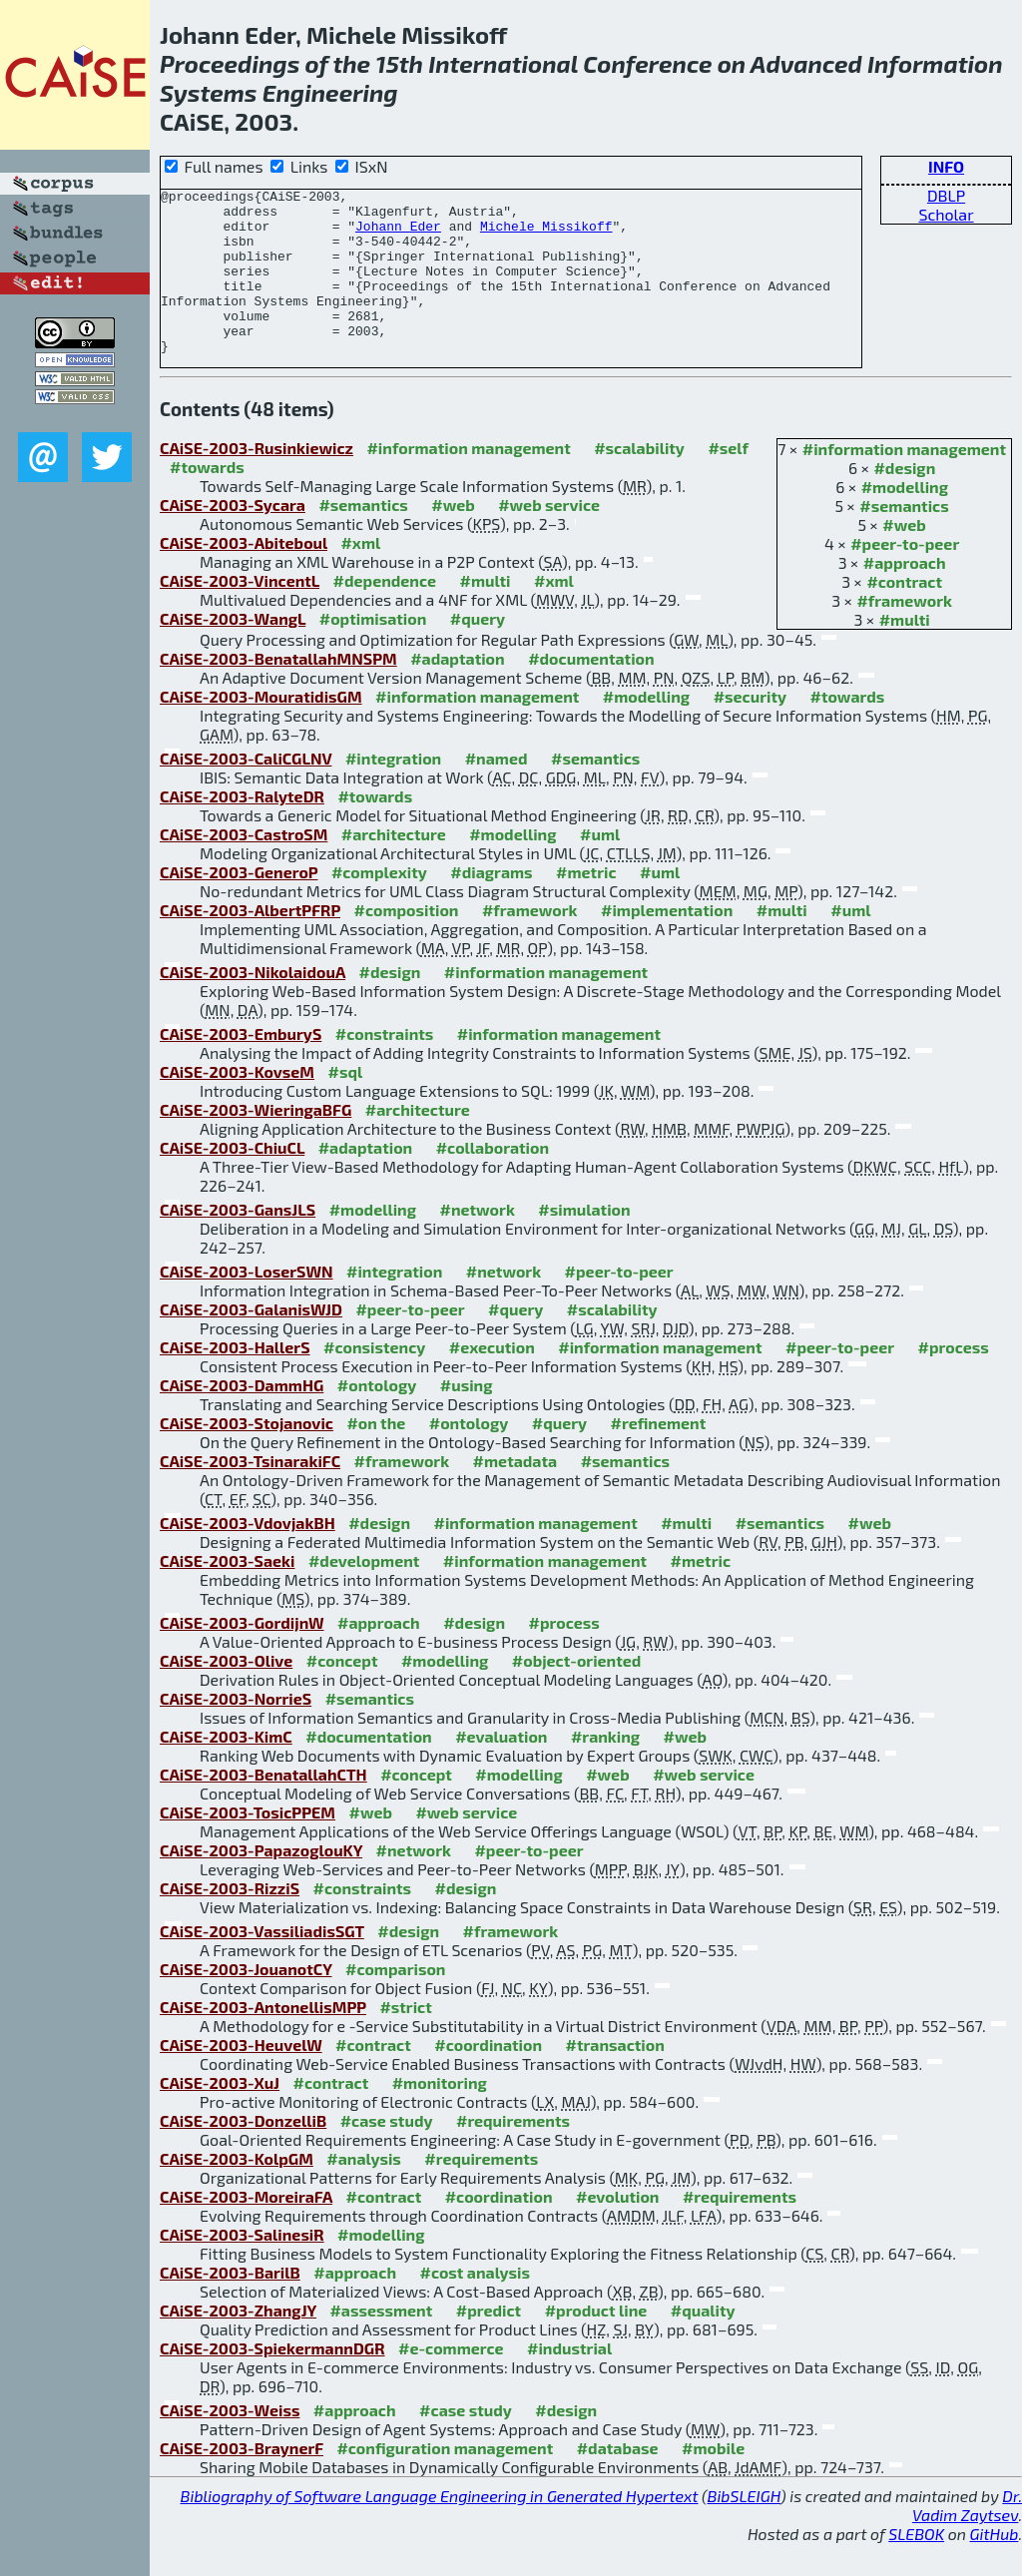 The height and width of the screenshot is (2576, 1022). What do you see at coordinates (229, 1920) in the screenshot?
I see `CAiSE-2003-RizziS` at bounding box center [229, 1920].